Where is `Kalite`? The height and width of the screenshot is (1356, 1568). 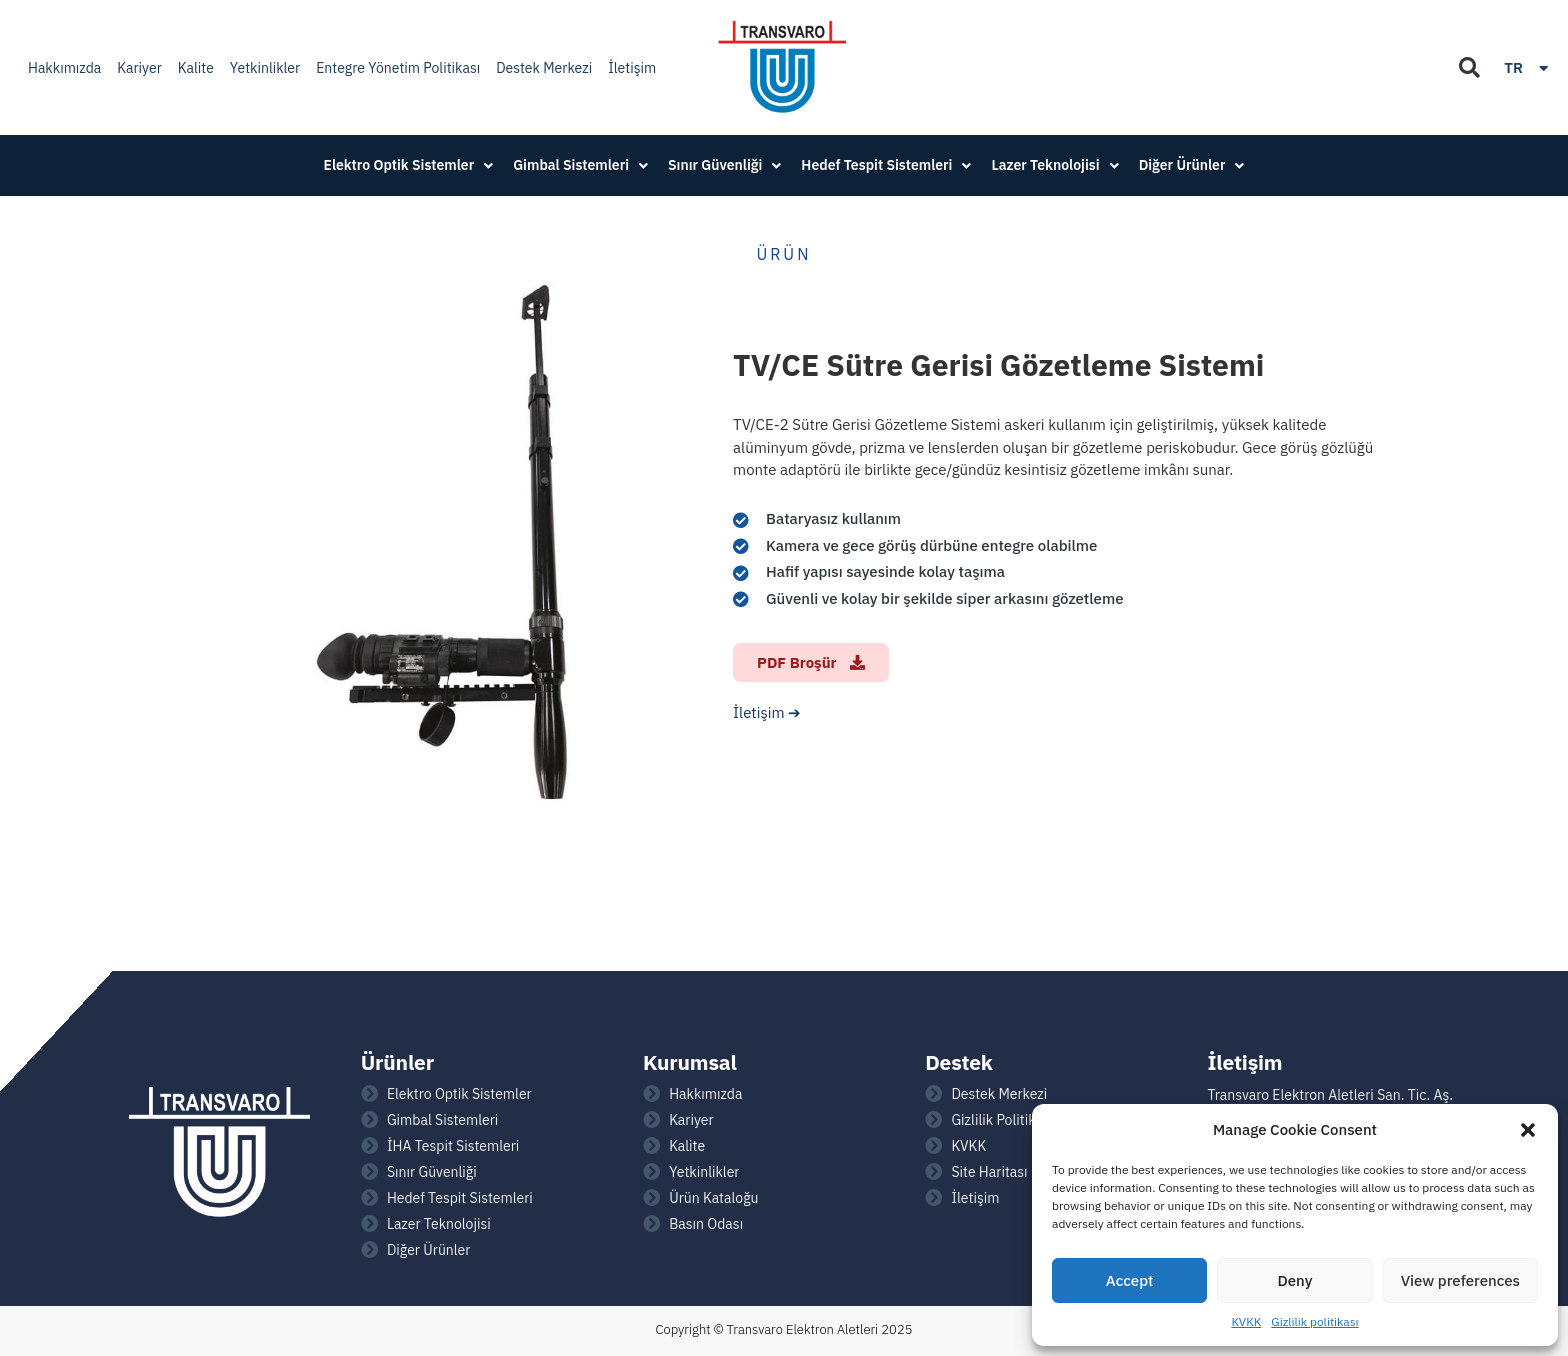
Kalite is located at coordinates (196, 68).